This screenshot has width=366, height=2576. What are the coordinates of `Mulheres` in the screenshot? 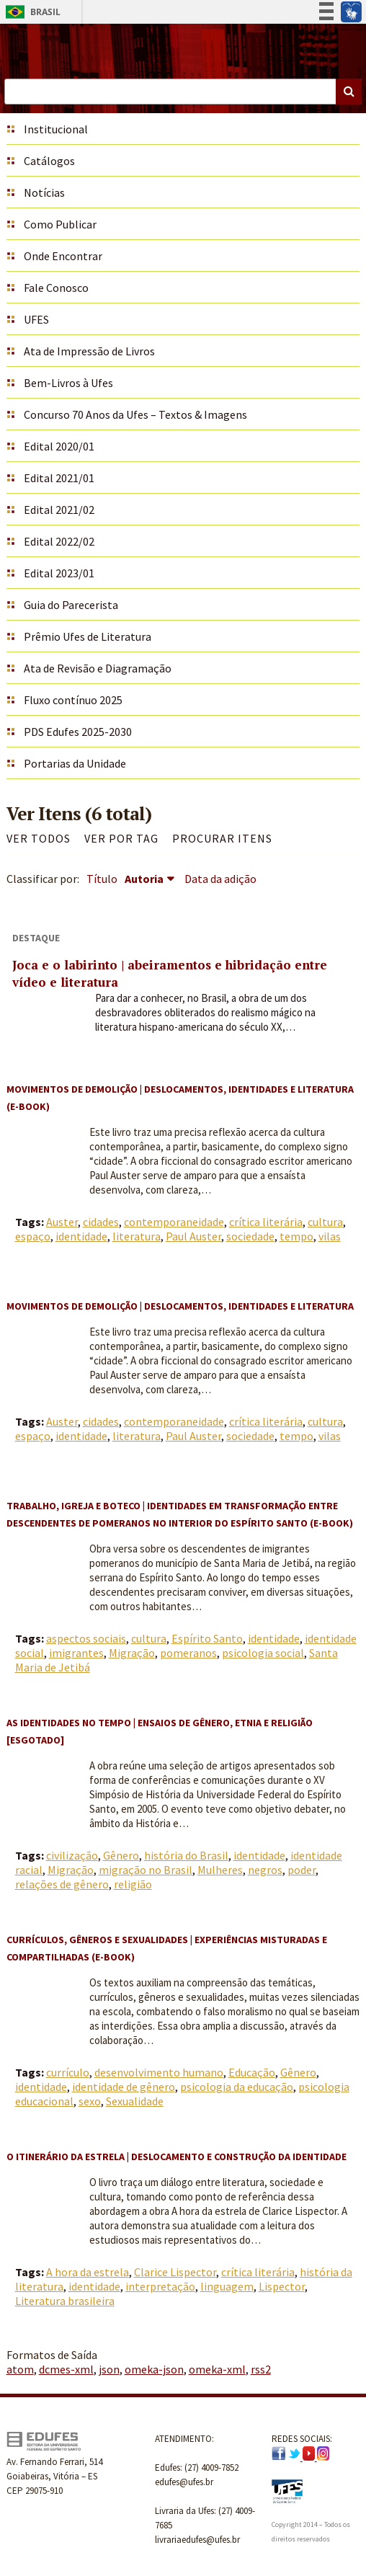 It's located at (220, 1869).